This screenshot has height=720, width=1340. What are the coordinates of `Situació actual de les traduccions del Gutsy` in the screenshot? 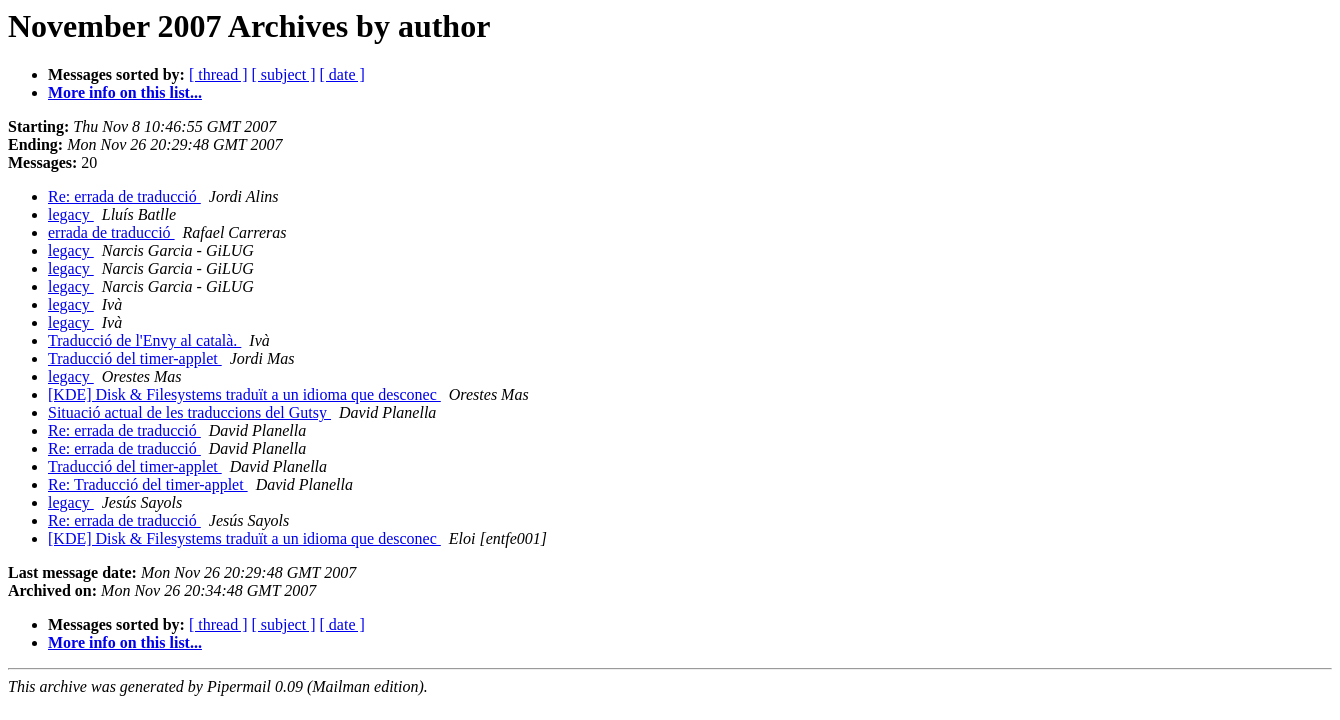 It's located at (189, 412).